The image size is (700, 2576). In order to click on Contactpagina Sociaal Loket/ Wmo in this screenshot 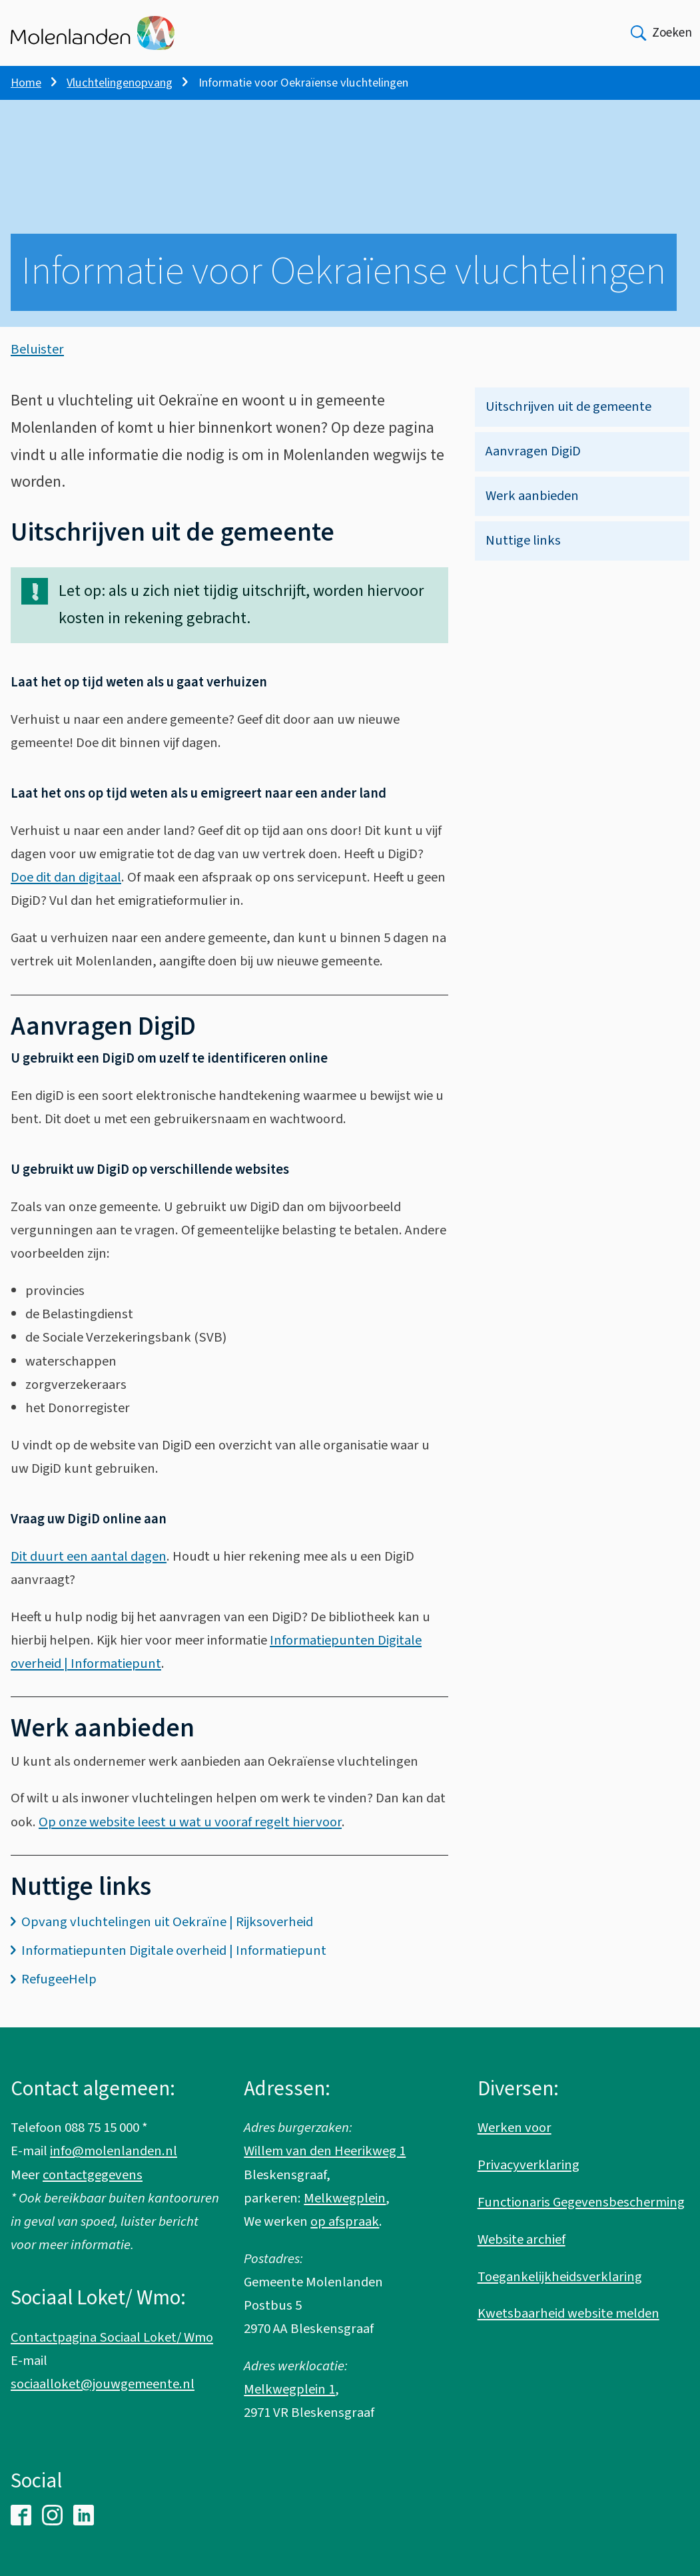, I will do `click(112, 2337)`.